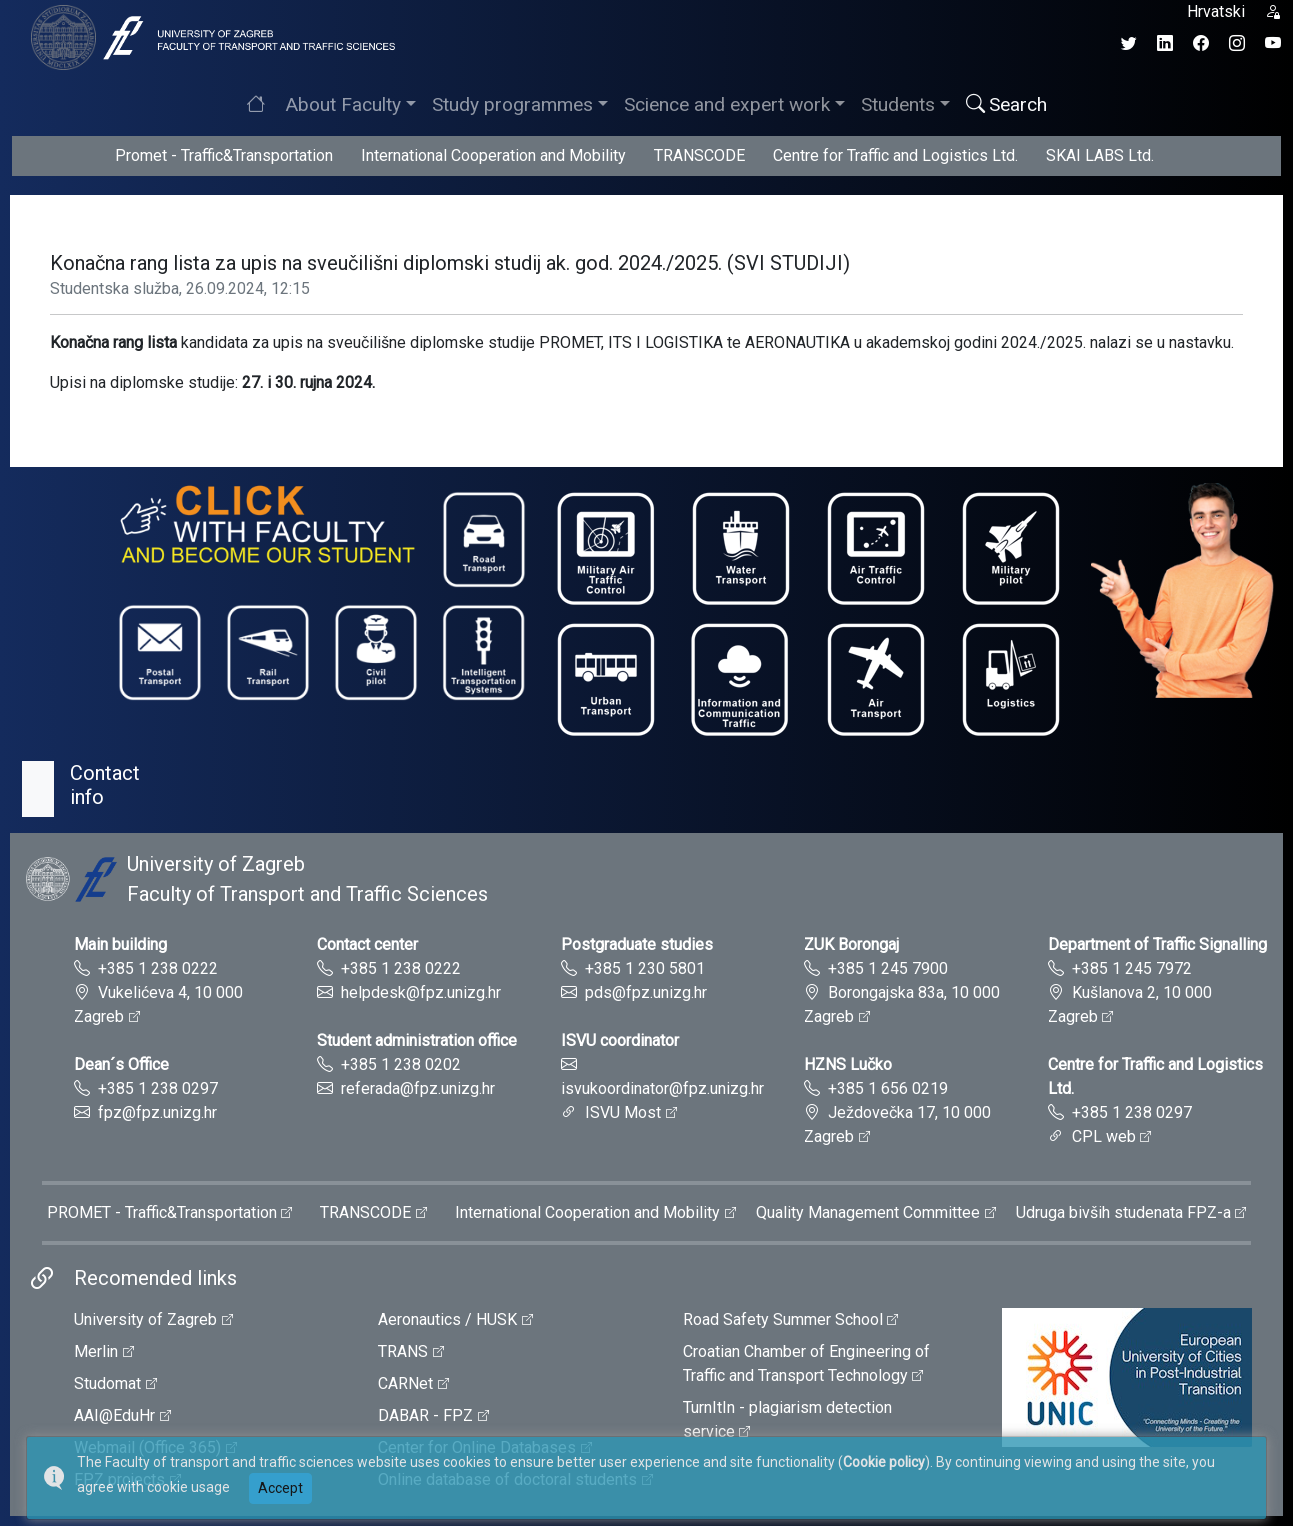  I want to click on Hrvatski, so click(1216, 11).